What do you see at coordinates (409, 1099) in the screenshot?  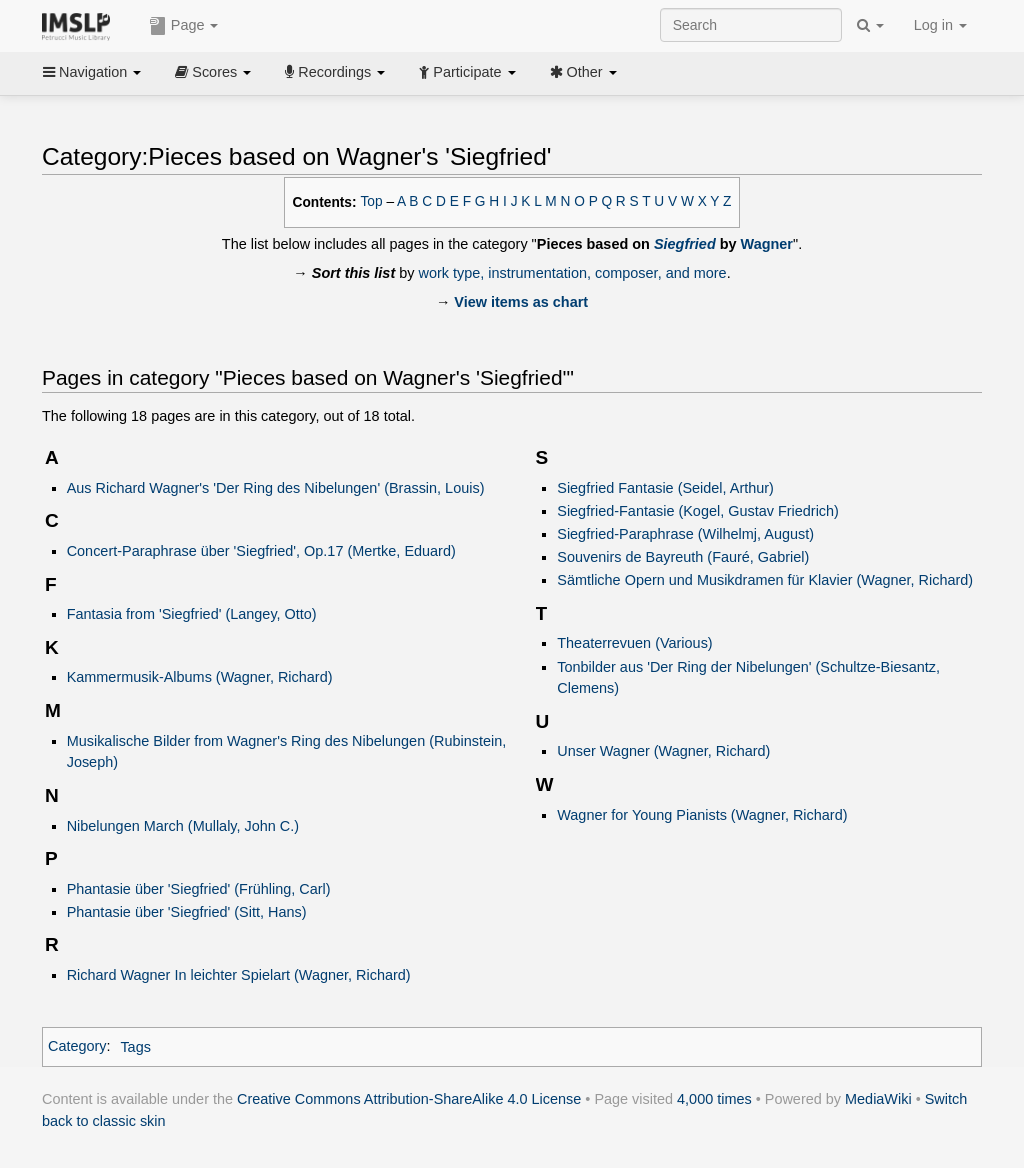 I see `Creative Commons Attribution-ShareAlike 4.0 License` at bounding box center [409, 1099].